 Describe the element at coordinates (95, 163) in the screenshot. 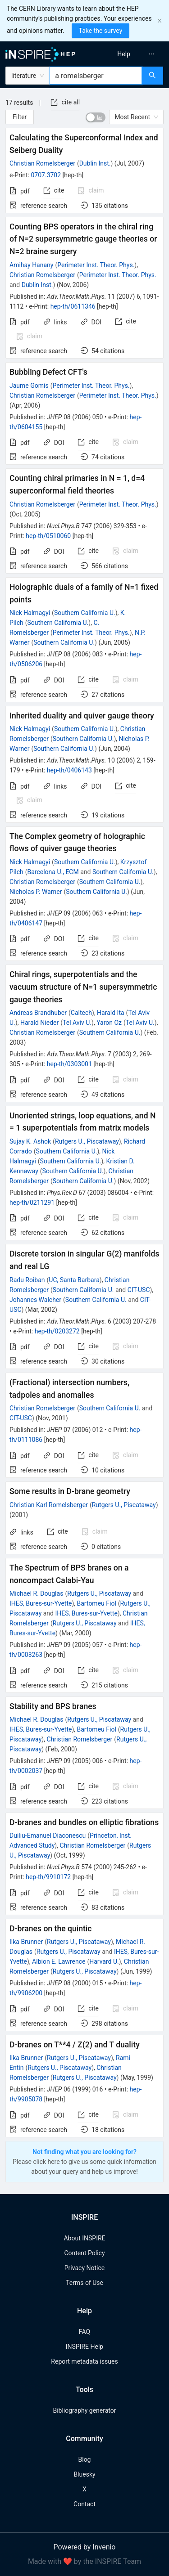

I see `Dublin Inst.` at that location.